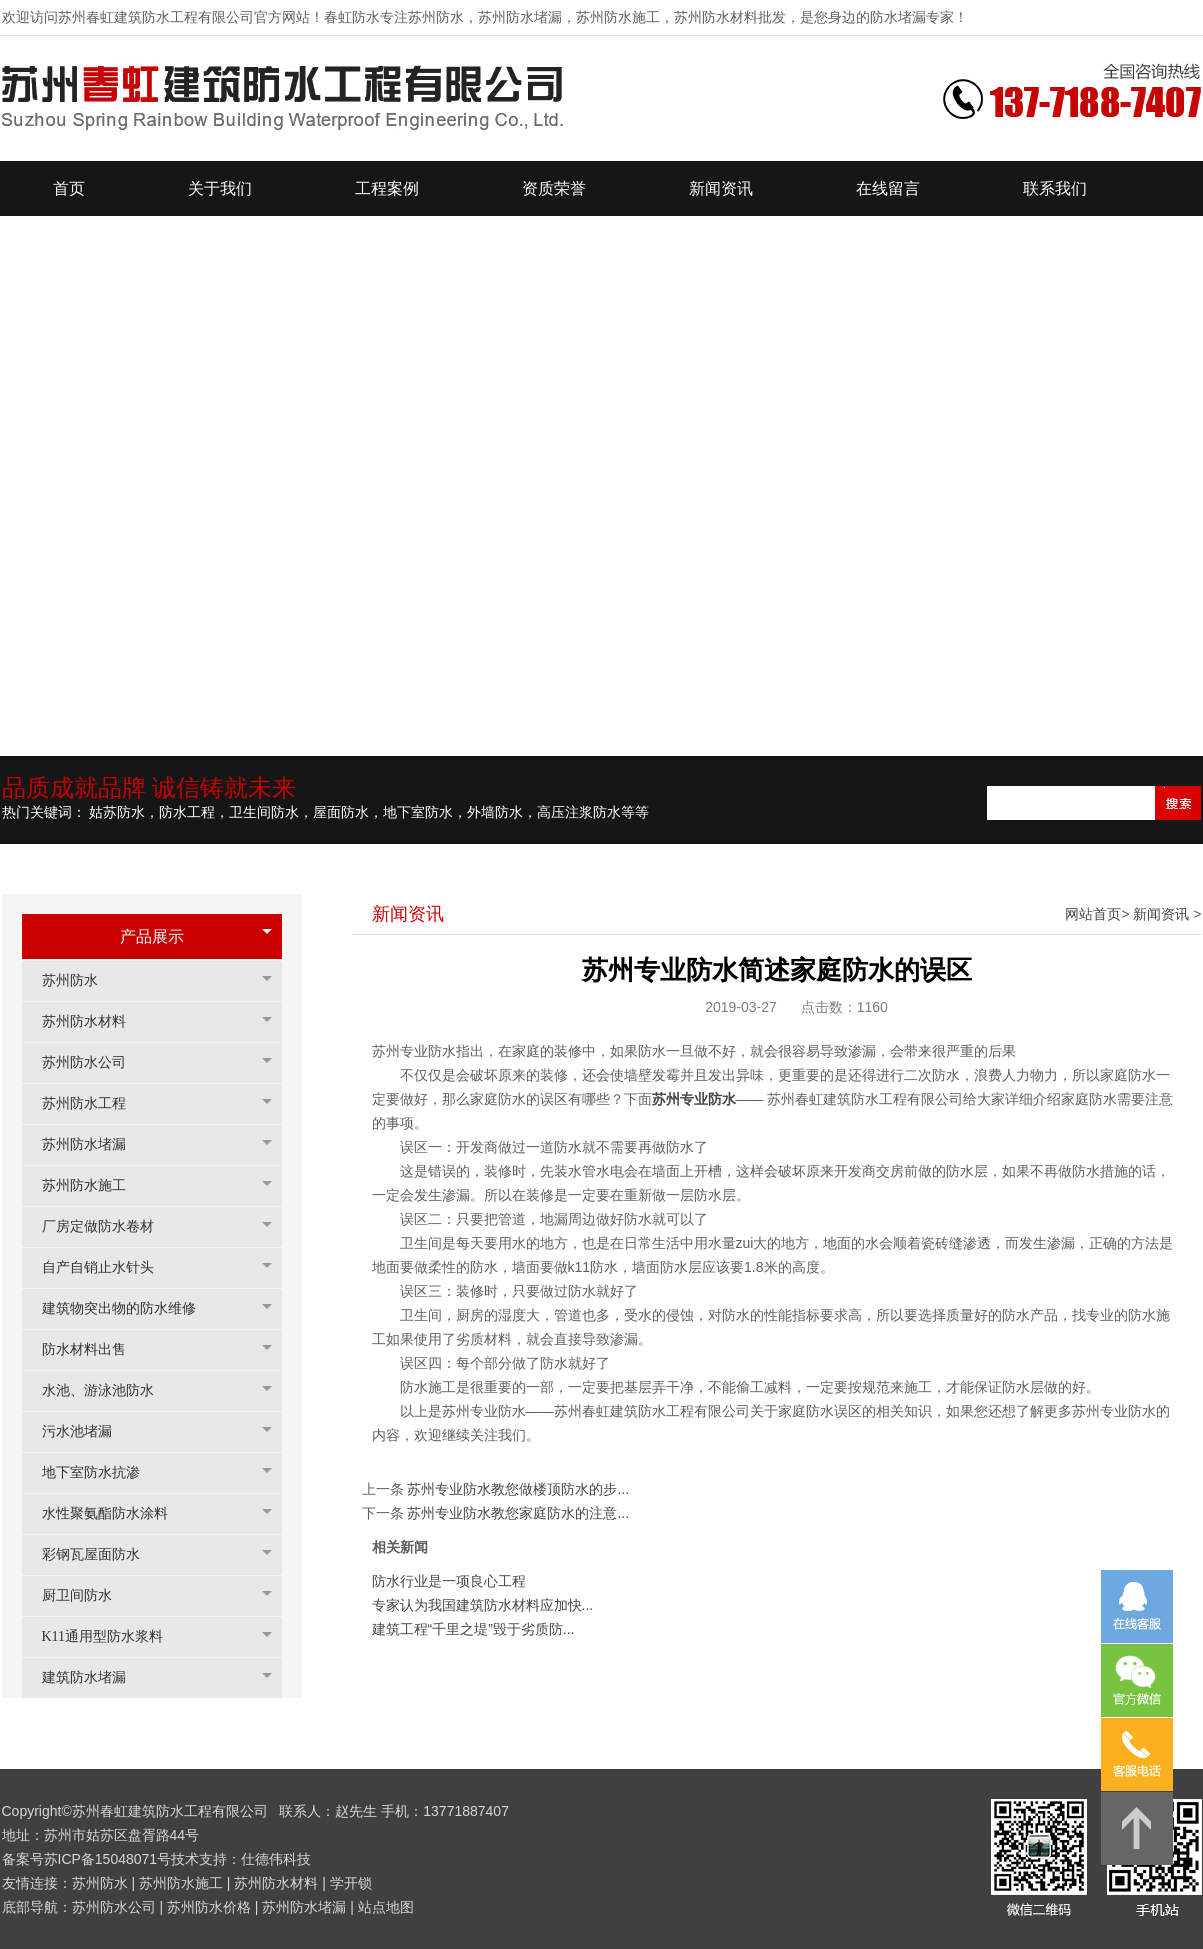 The width and height of the screenshot is (1203, 1949). I want to click on 苏州防水公司, so click(94, 1062).